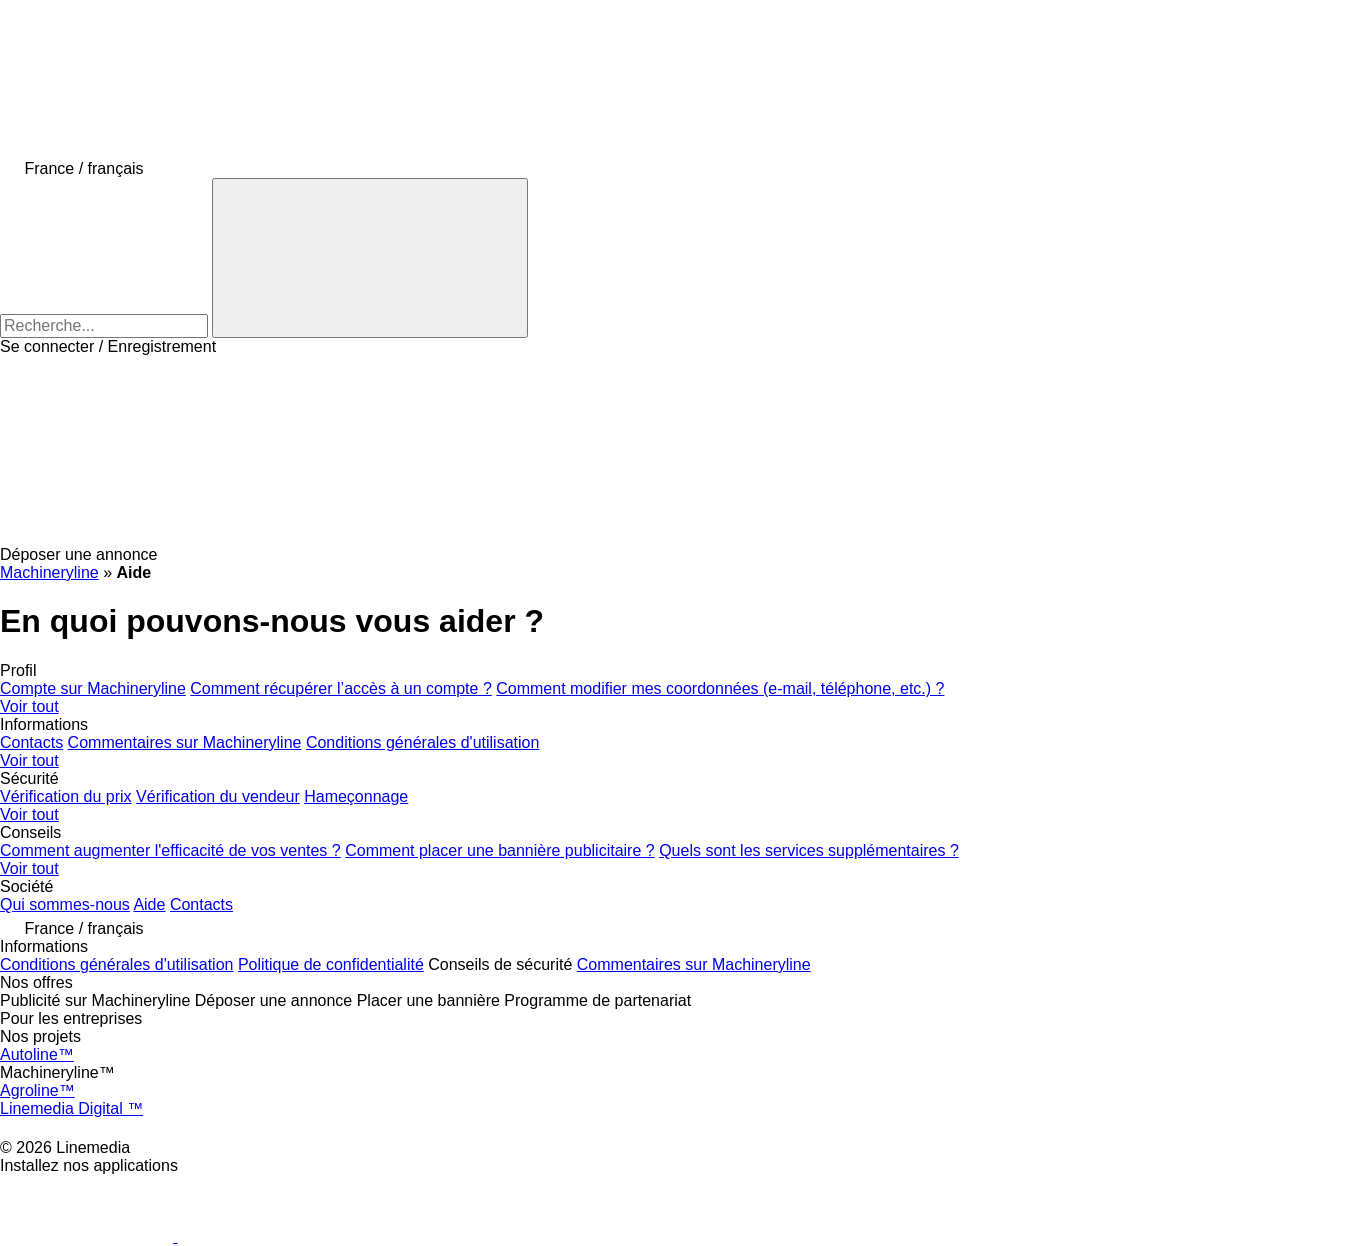  What do you see at coordinates (185, 742) in the screenshot?
I see `Commentaires sur Machineryline` at bounding box center [185, 742].